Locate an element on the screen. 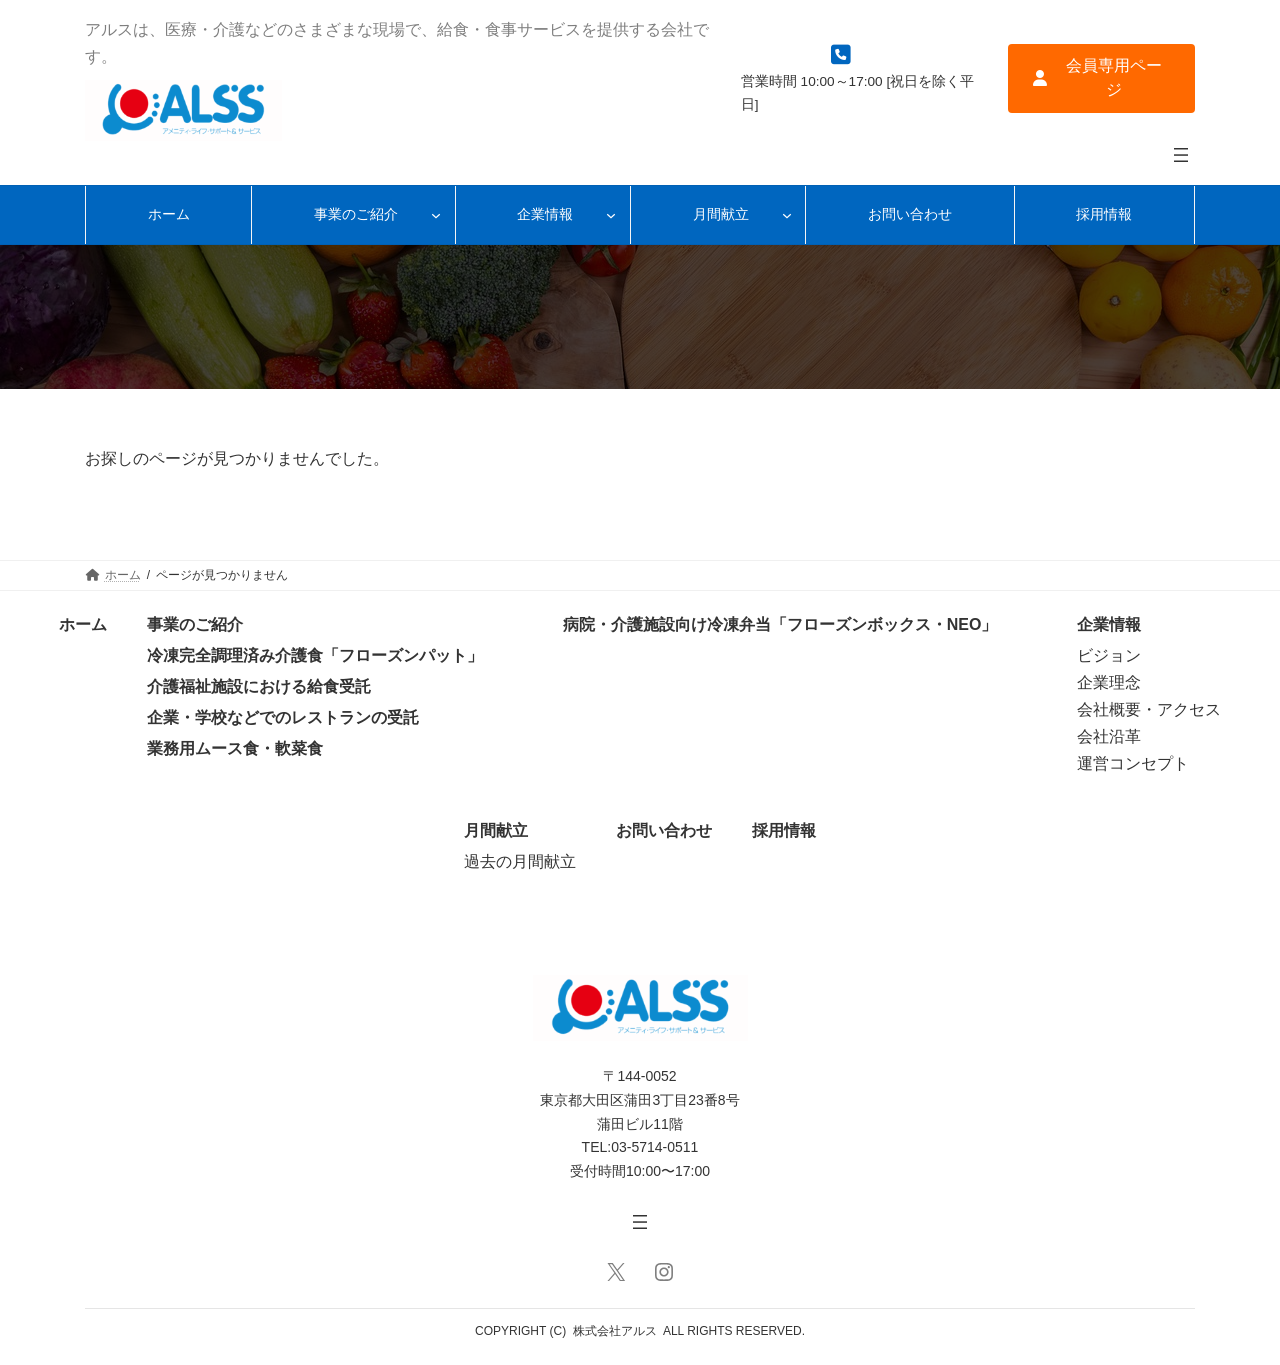 The height and width of the screenshot is (1365, 1280). 業務用ムース食・軟菜食 is located at coordinates (235, 748).